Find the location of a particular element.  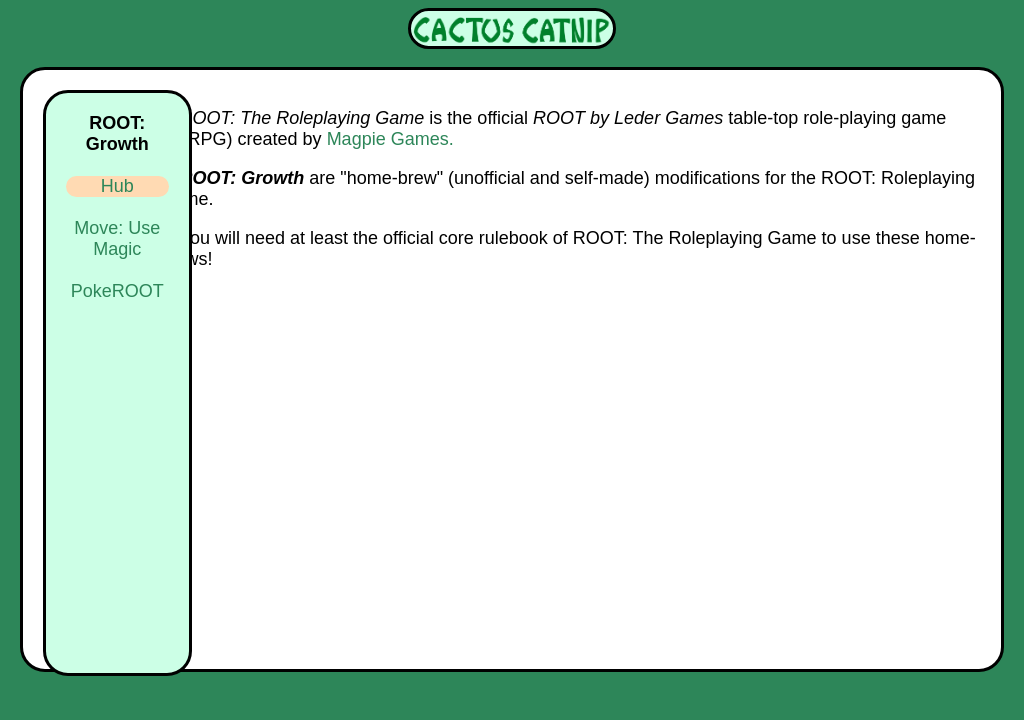

Move: Use Magic is located at coordinates (117, 238).